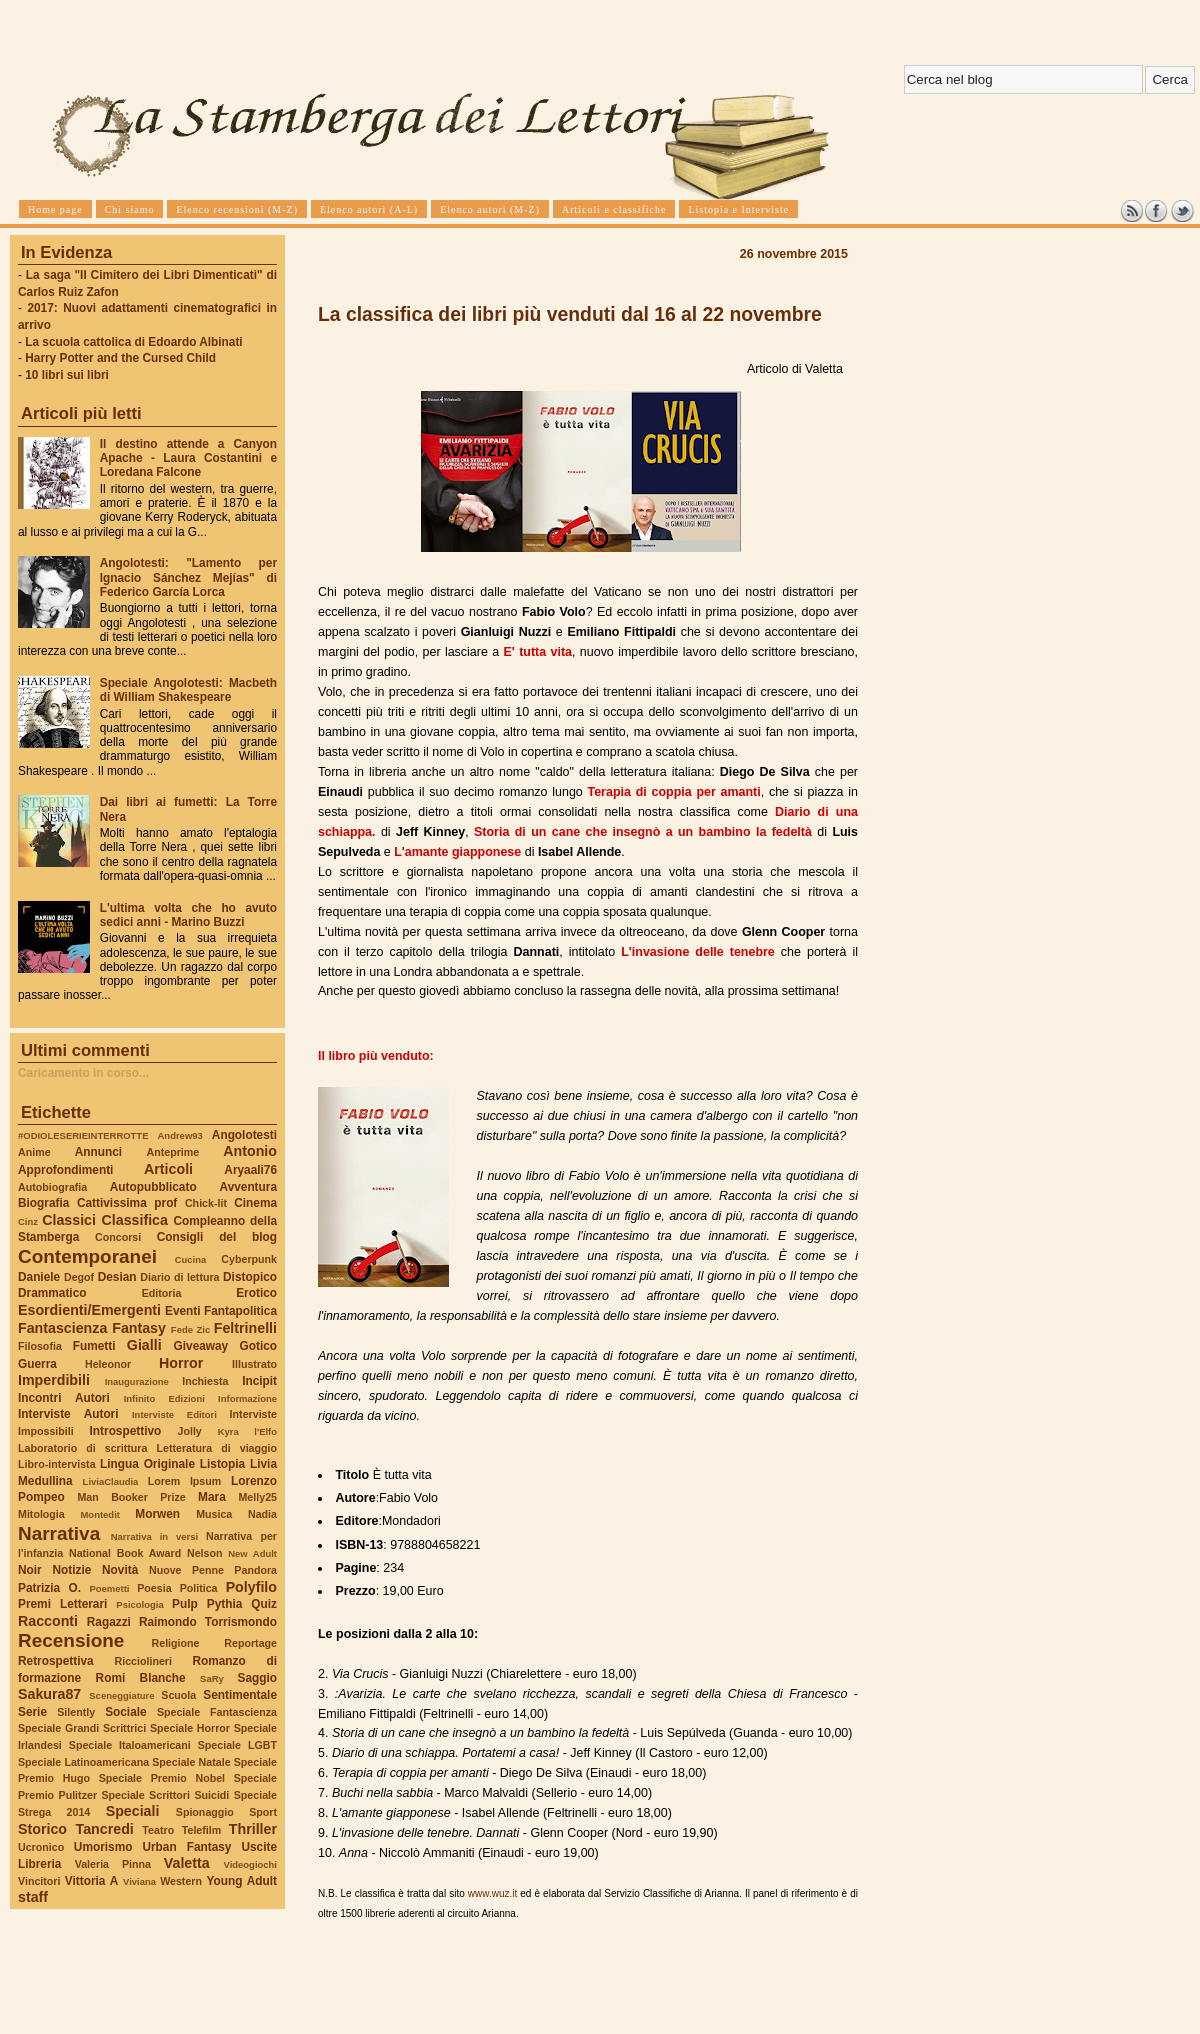 The image size is (1200, 2034). Describe the element at coordinates (212, 1678) in the screenshot. I see `SaRy` at that location.